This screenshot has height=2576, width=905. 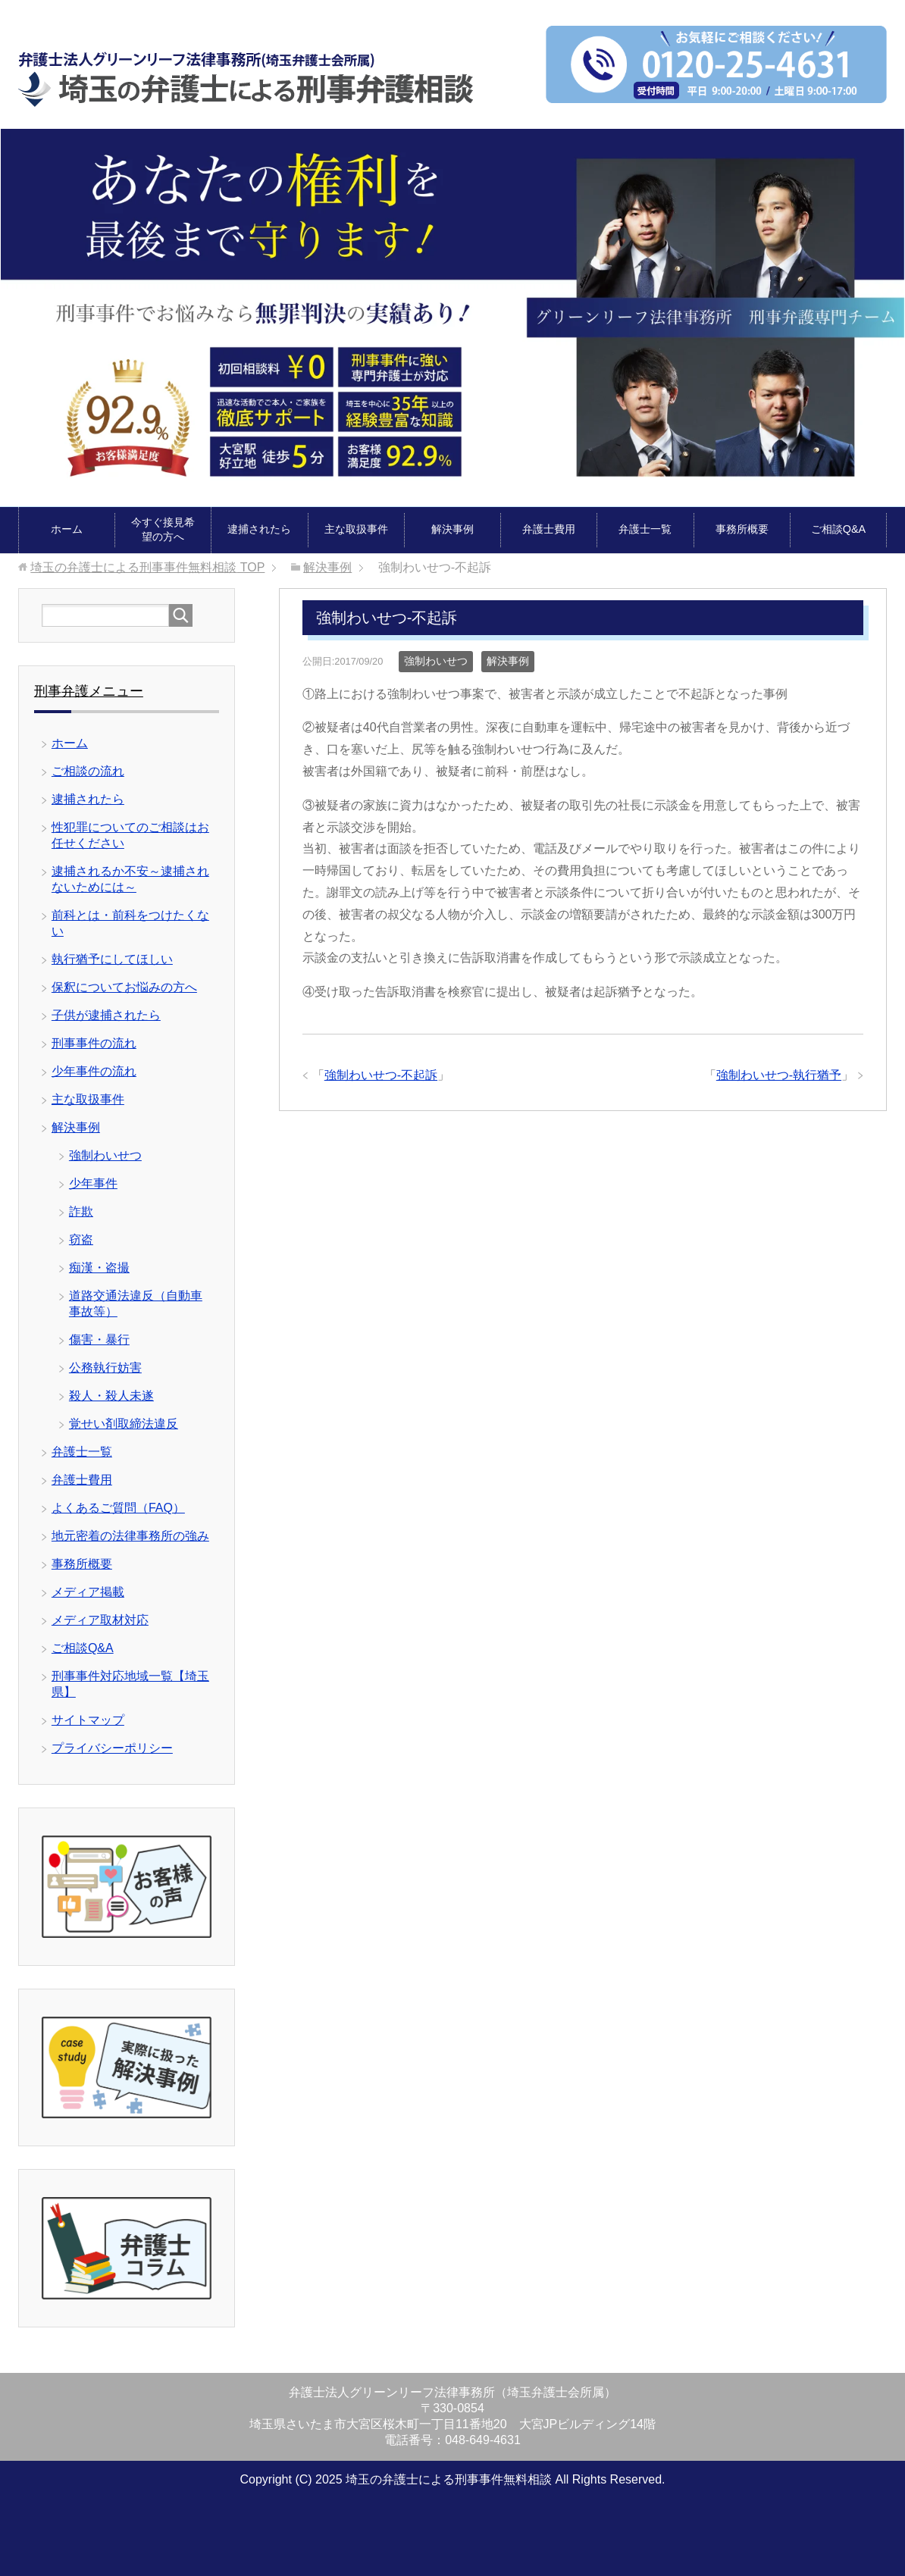 What do you see at coordinates (99, 1339) in the screenshot?
I see `傷害・暴行` at bounding box center [99, 1339].